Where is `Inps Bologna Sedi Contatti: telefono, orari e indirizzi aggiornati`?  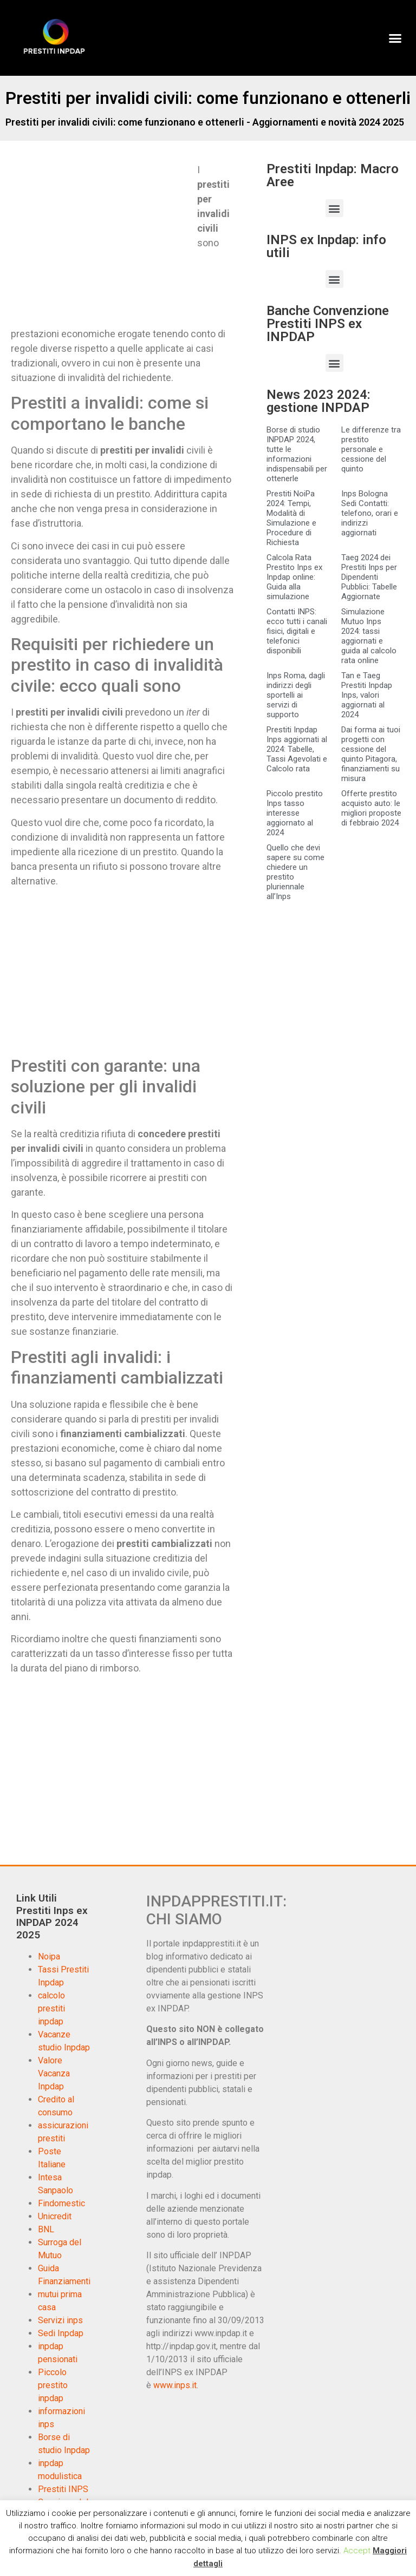
Inps Bologna Sedi Contatti: telefono, orari e indirizzi aggiornati is located at coordinates (369, 513).